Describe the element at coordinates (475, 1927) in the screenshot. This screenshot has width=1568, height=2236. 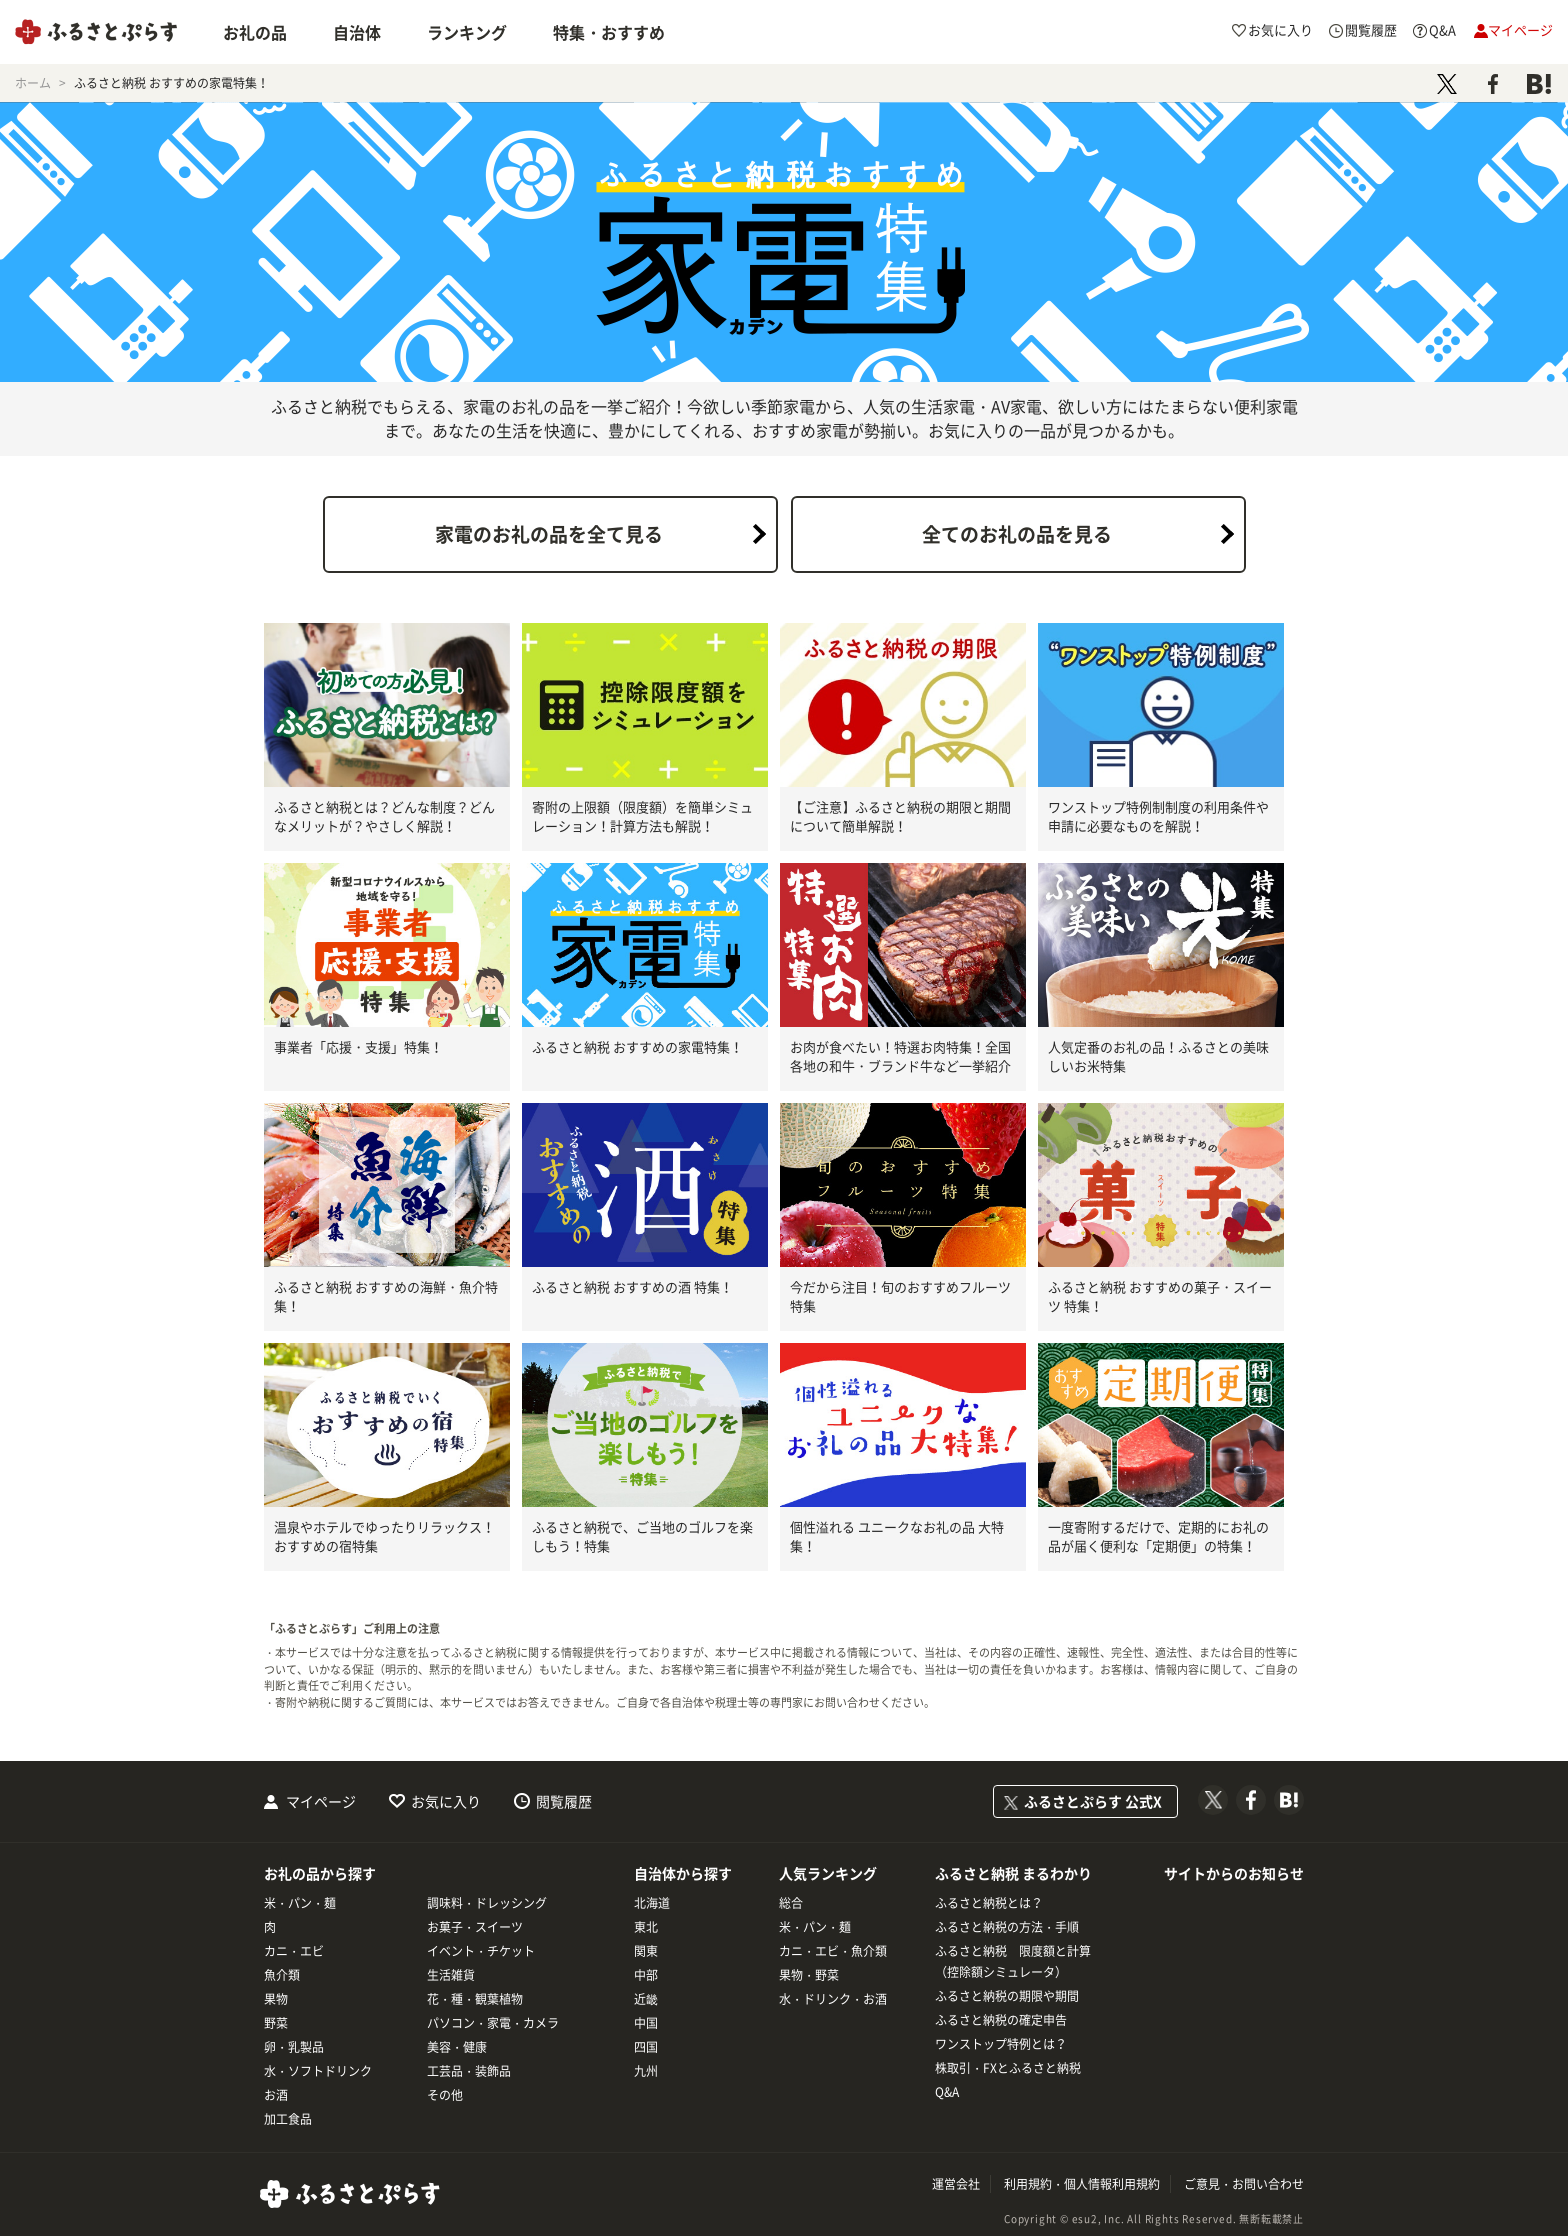
I see `お菓子・スイーツ` at that location.